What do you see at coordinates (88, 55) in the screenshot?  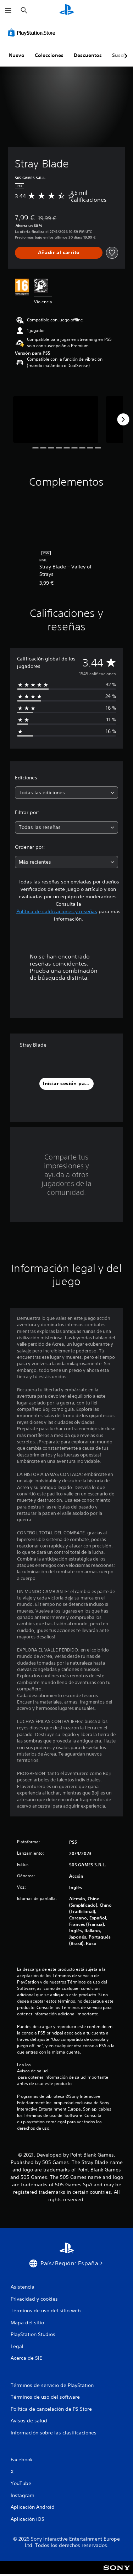 I see `Descuentos` at bounding box center [88, 55].